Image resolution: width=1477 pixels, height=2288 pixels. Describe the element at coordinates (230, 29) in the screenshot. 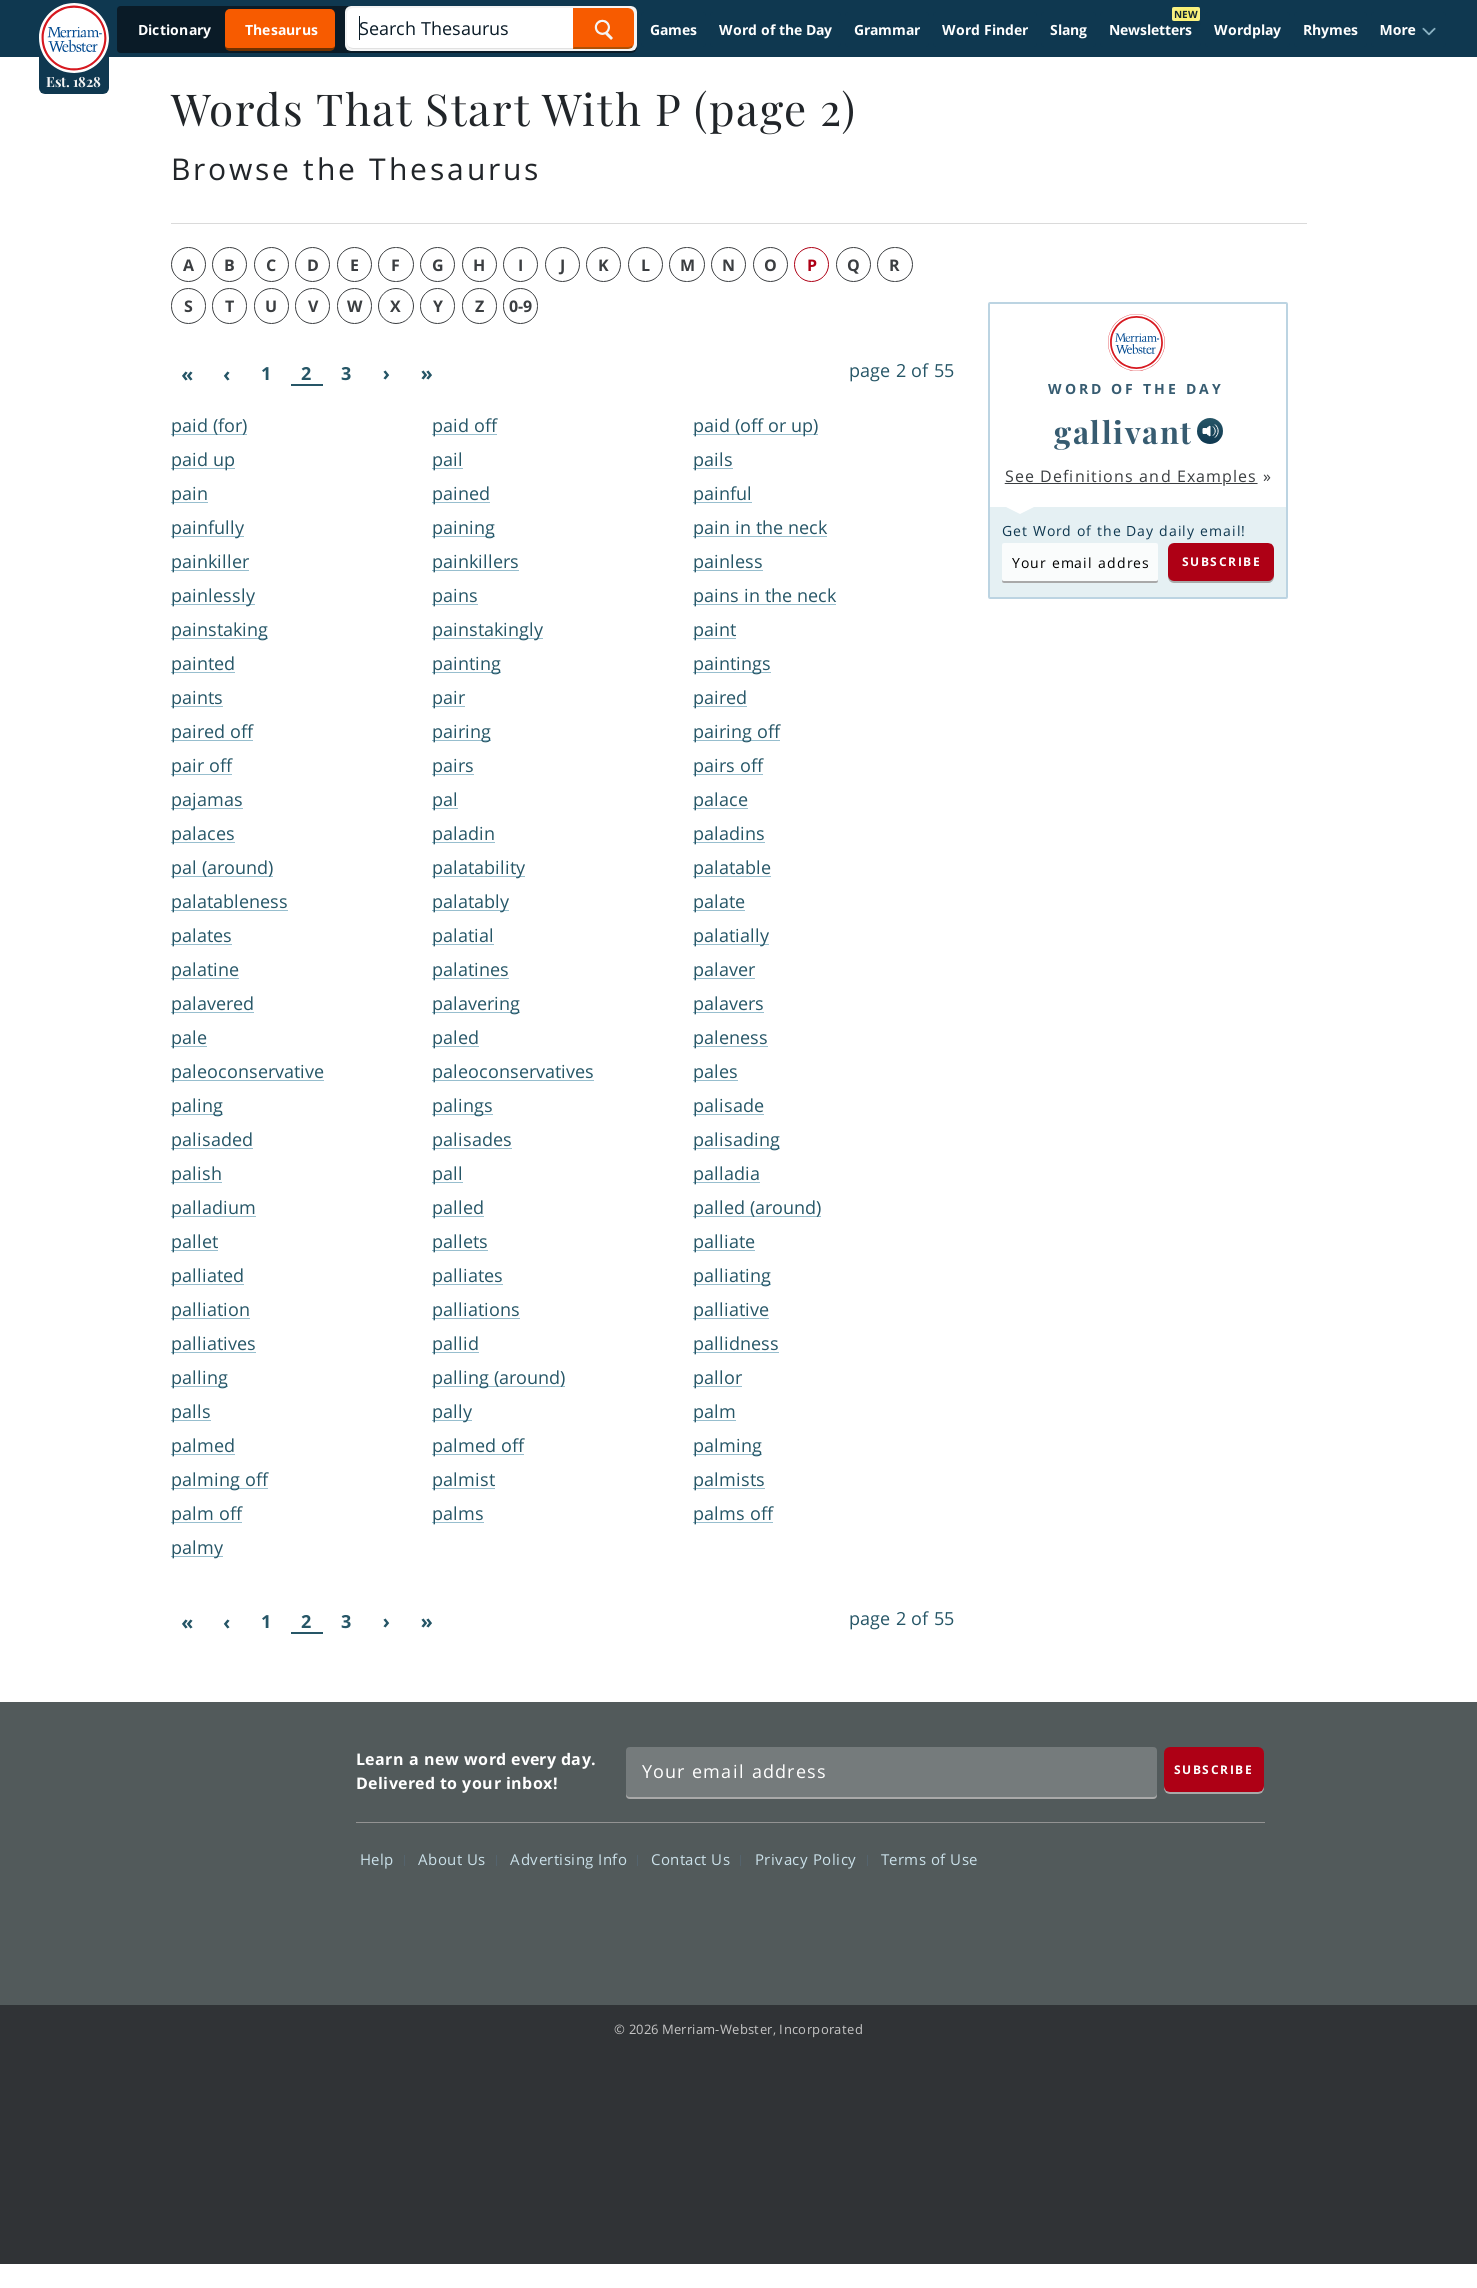

I see `[Thesaurus On. Search results will provide Thesaurus results.]` at that location.